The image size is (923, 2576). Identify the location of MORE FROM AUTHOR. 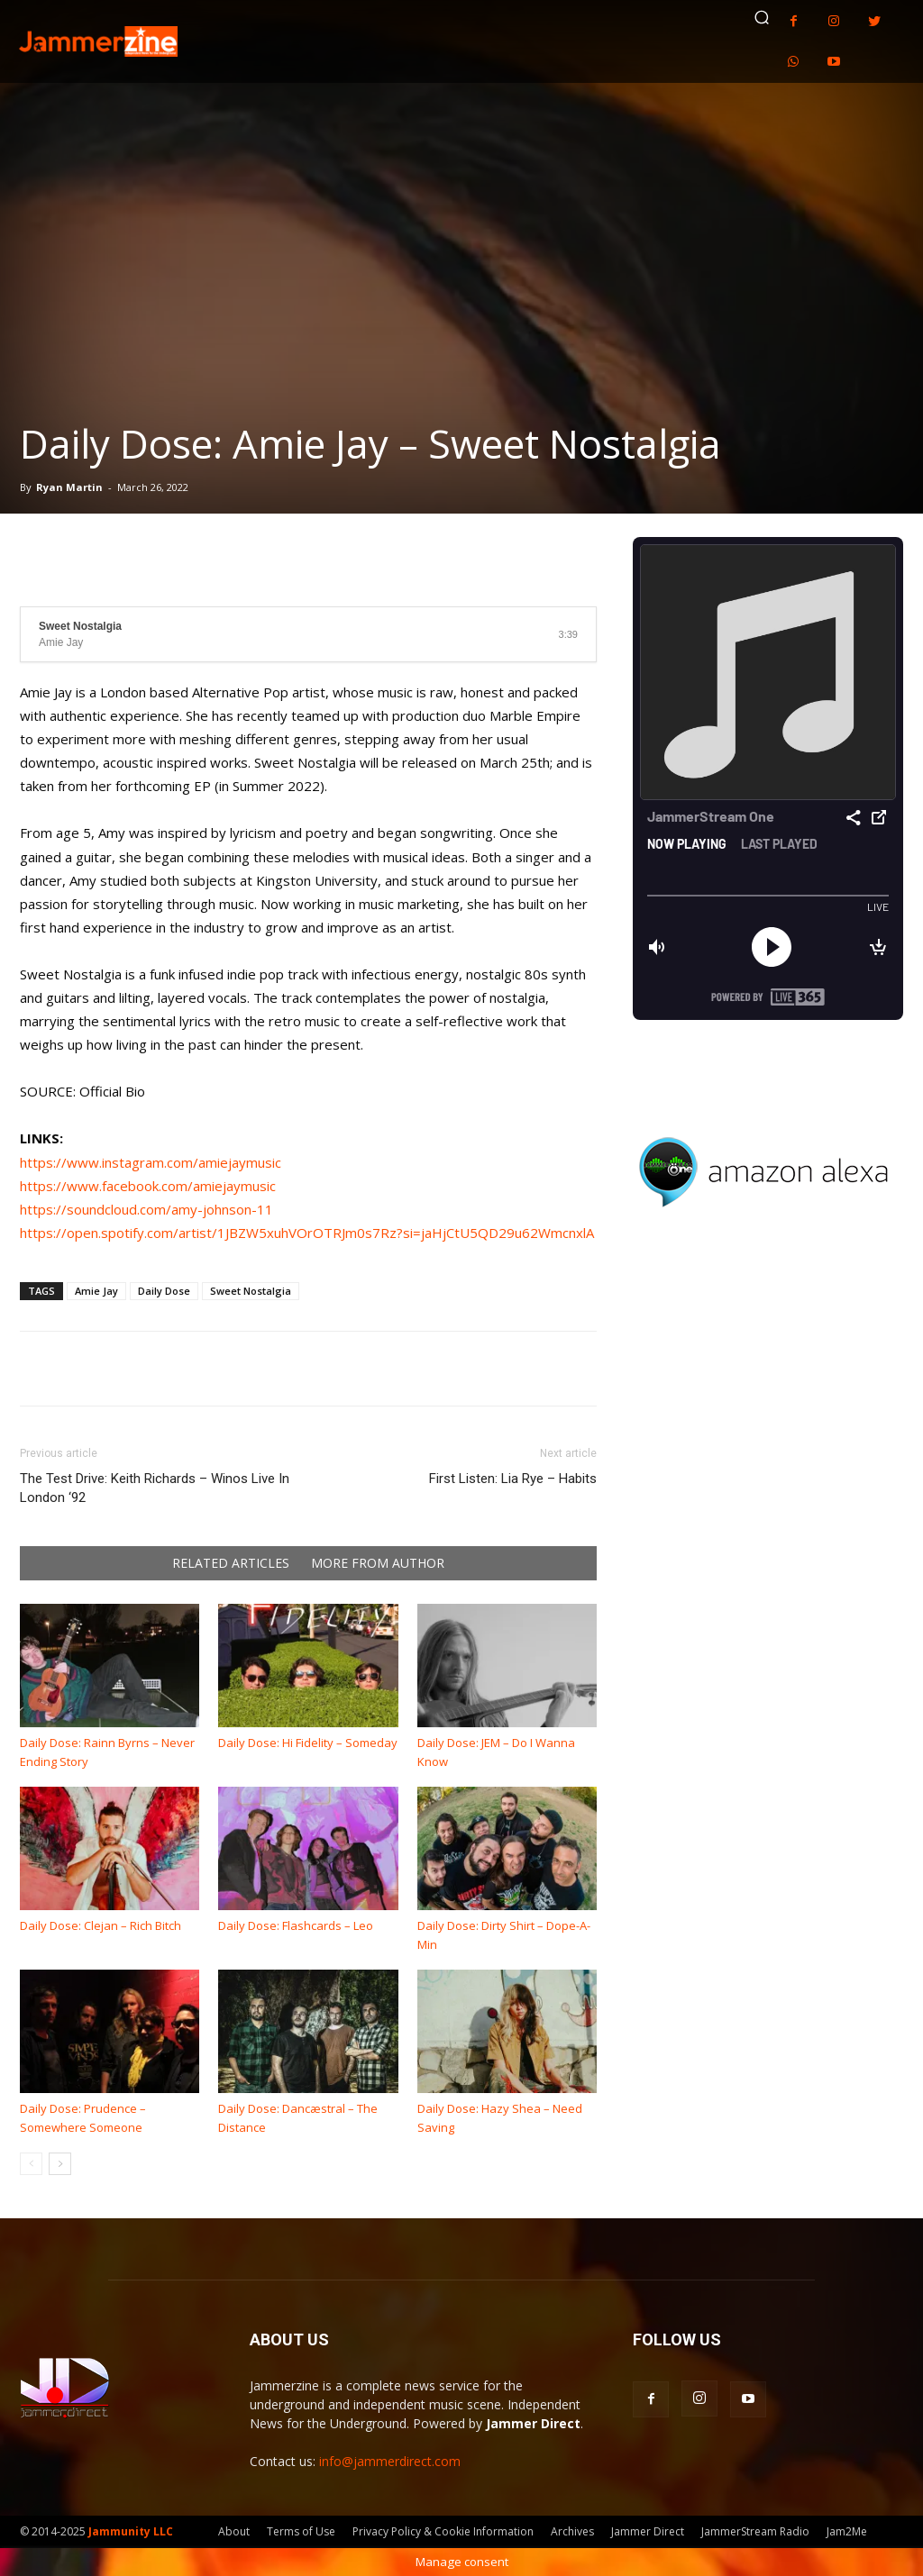
(377, 1563).